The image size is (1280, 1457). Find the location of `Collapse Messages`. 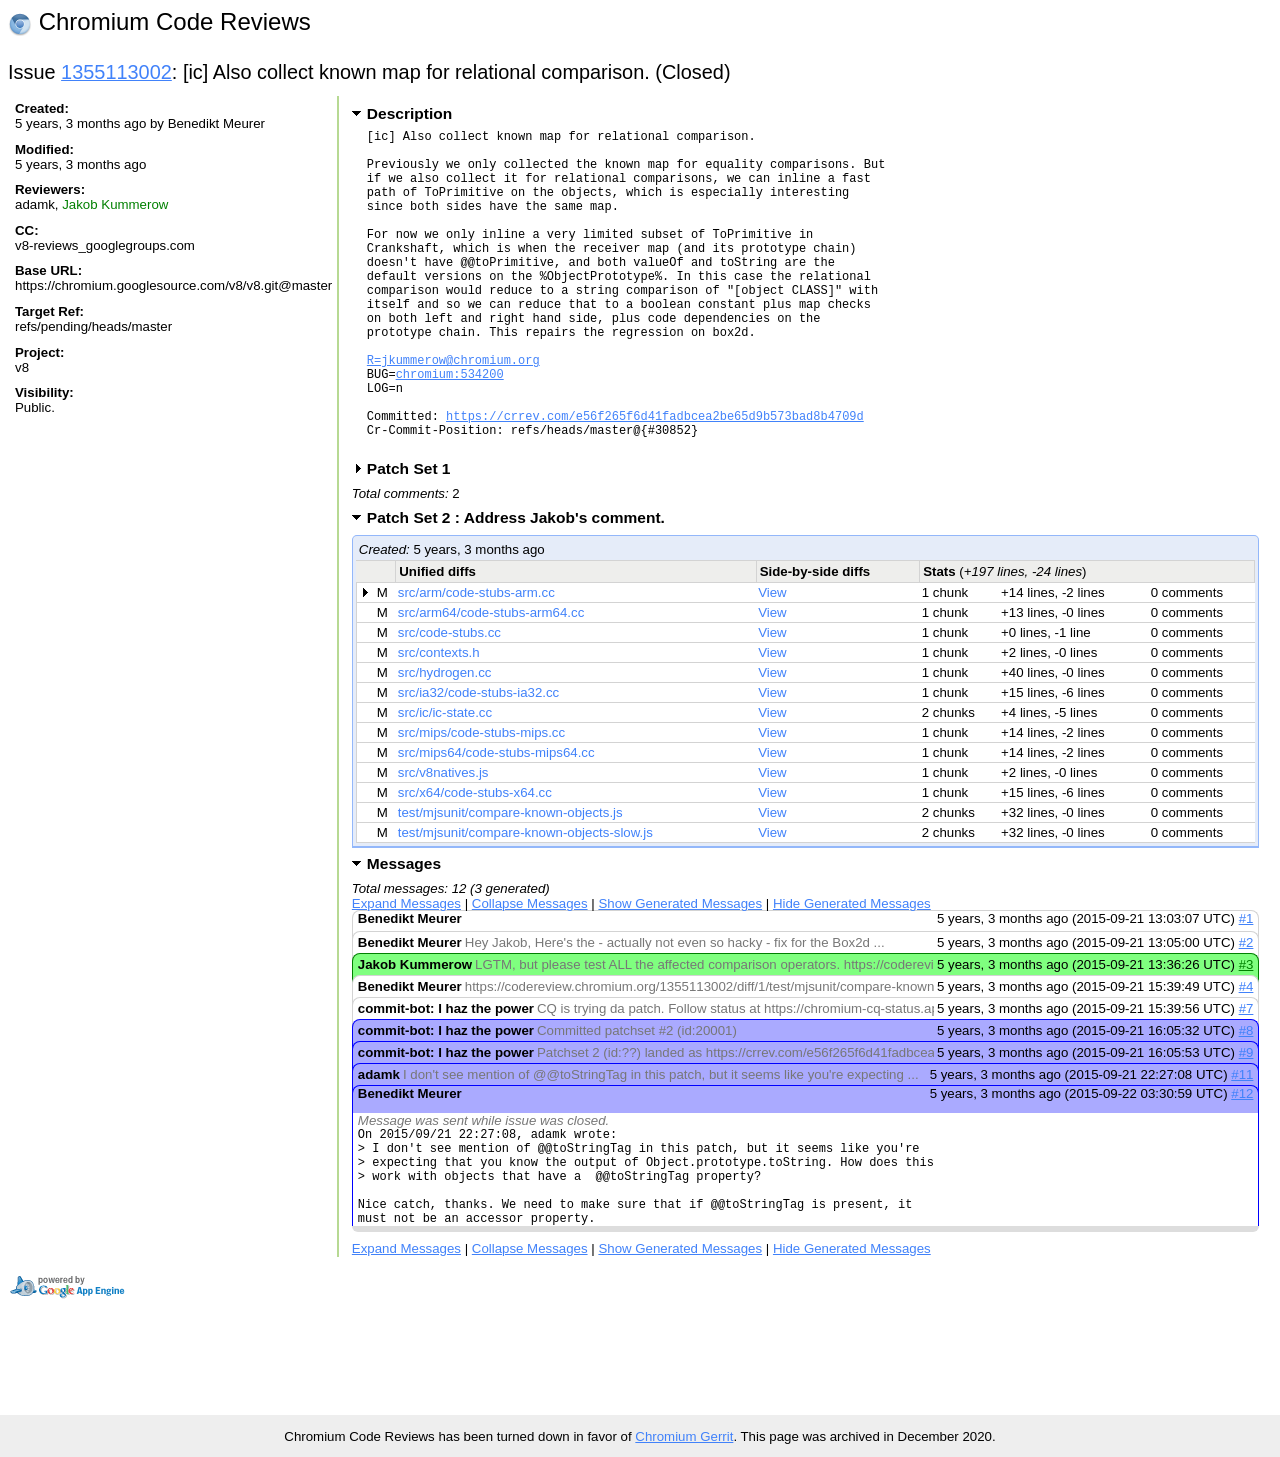

Collapse Messages is located at coordinates (530, 972).